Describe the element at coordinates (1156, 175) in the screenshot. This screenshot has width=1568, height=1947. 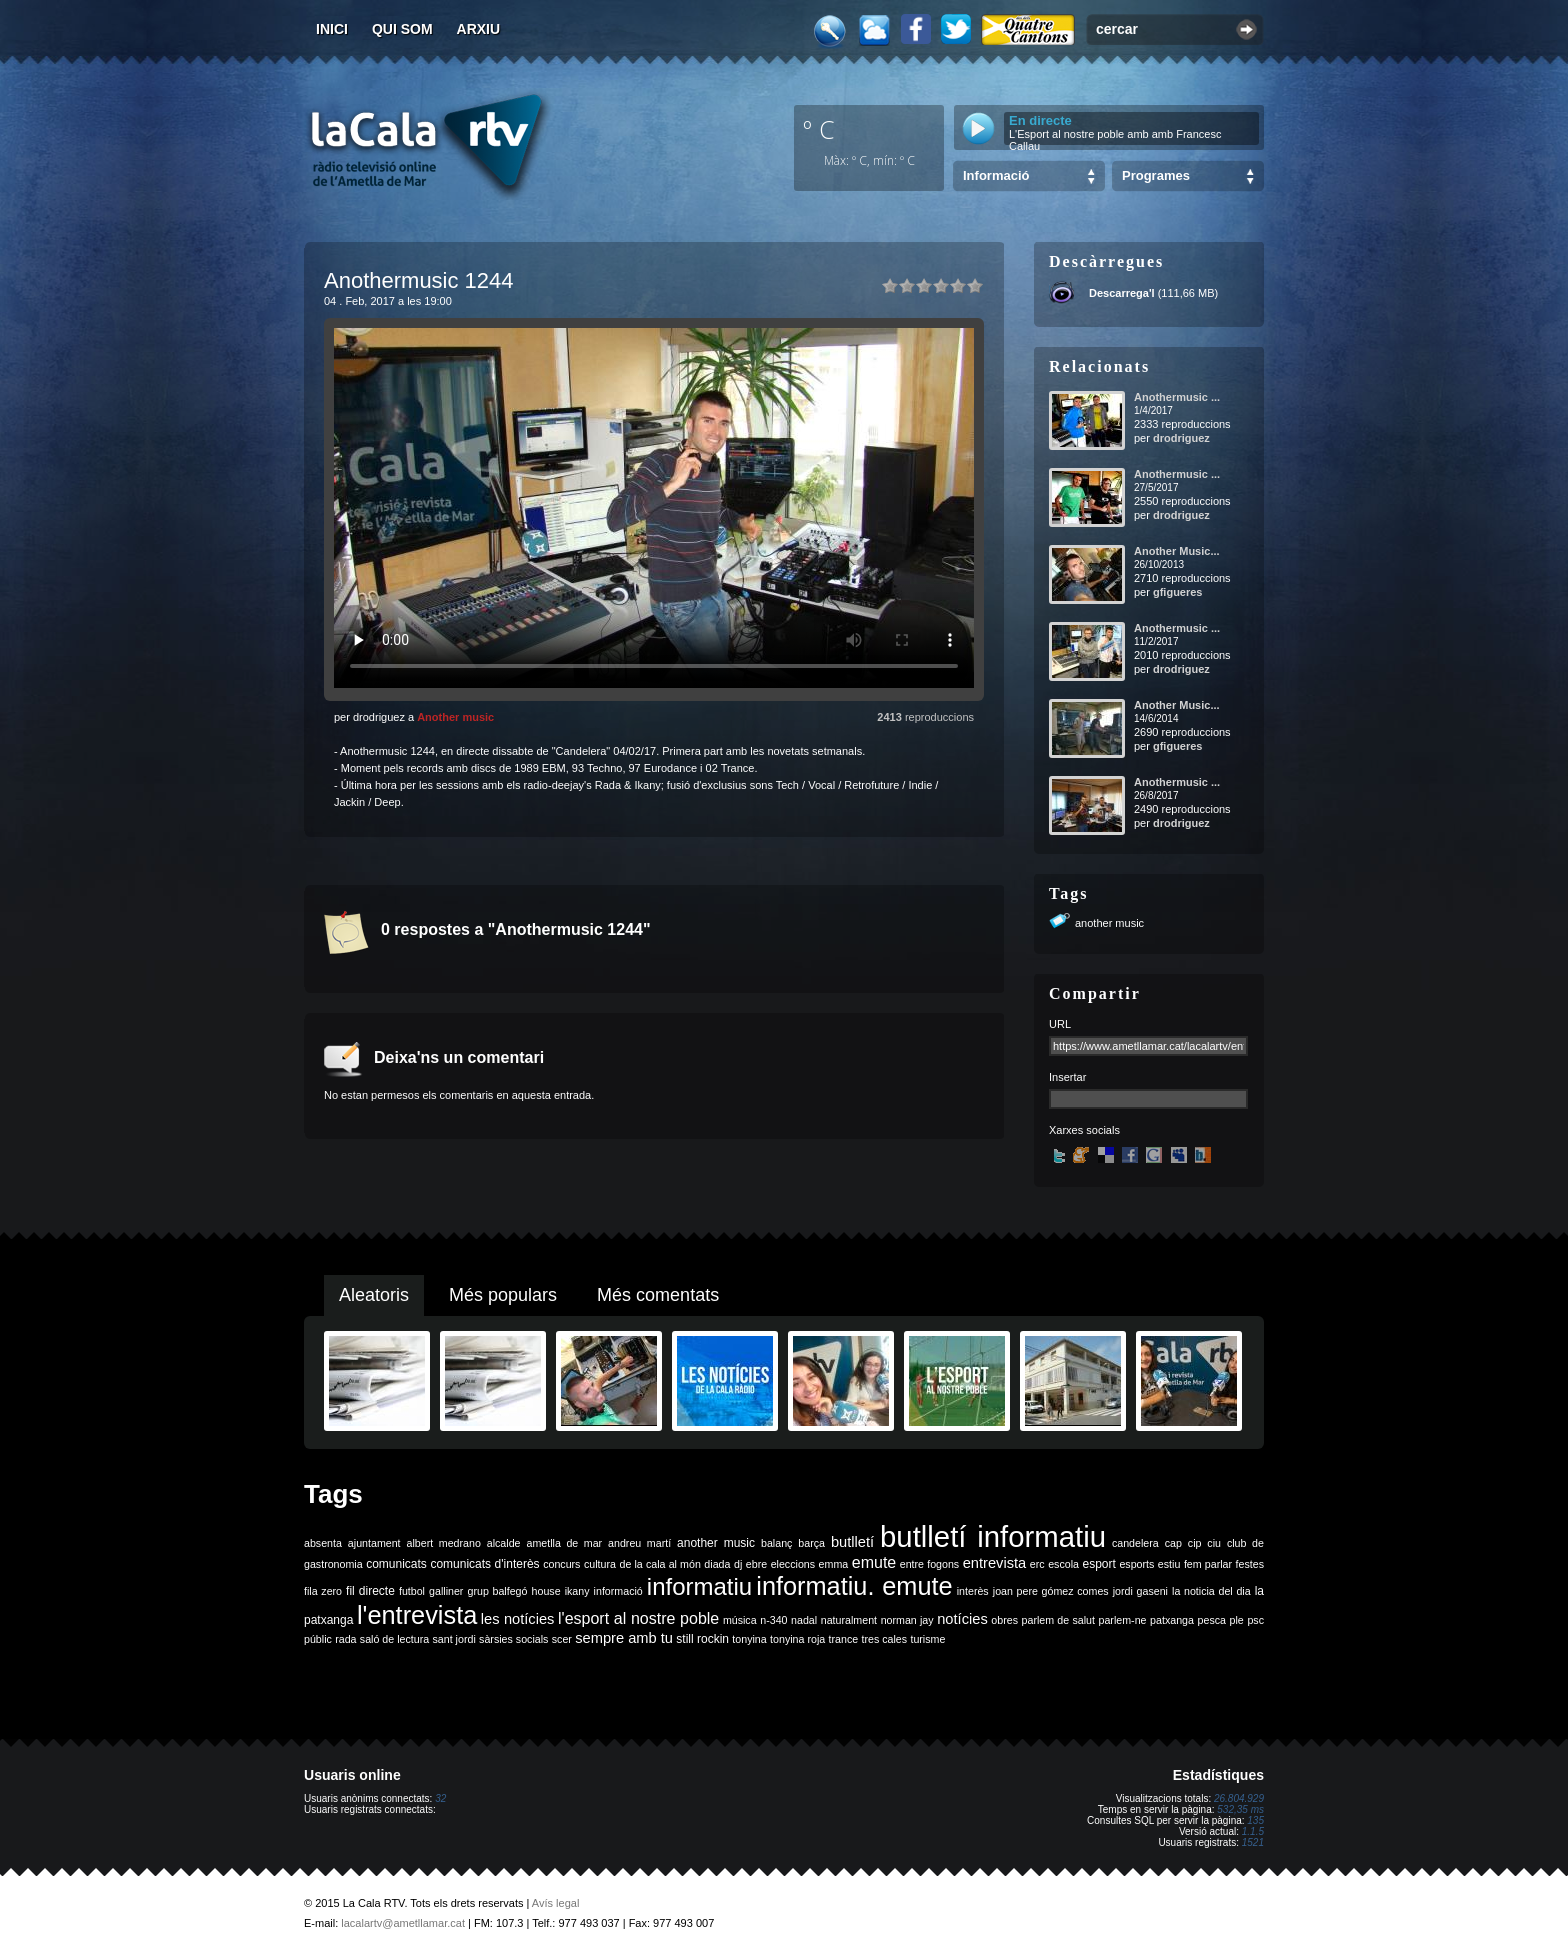
I see `Programes` at that location.